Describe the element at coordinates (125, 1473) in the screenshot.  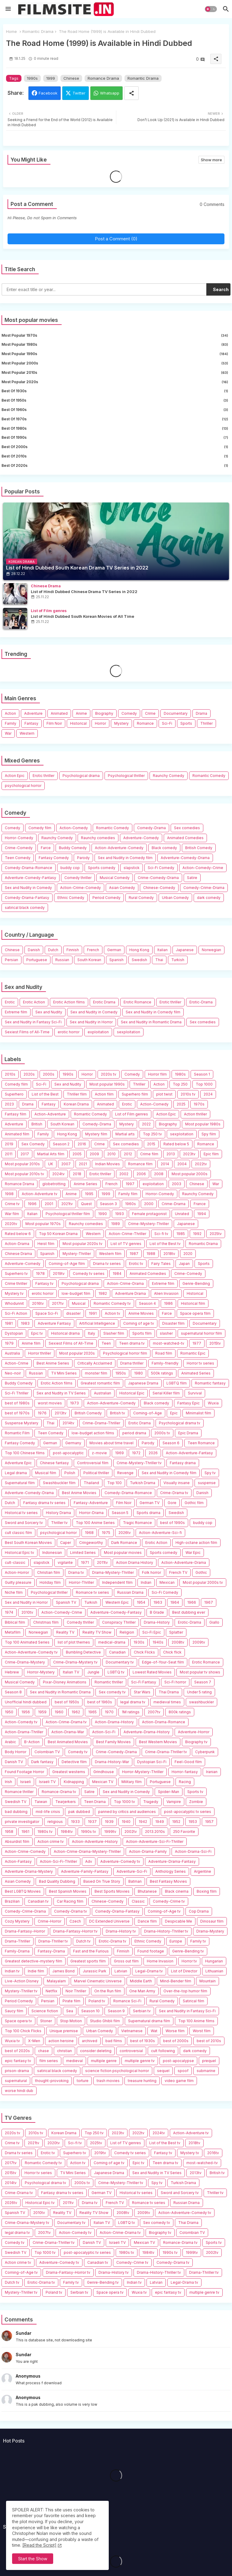
I see `Revenge` at that location.